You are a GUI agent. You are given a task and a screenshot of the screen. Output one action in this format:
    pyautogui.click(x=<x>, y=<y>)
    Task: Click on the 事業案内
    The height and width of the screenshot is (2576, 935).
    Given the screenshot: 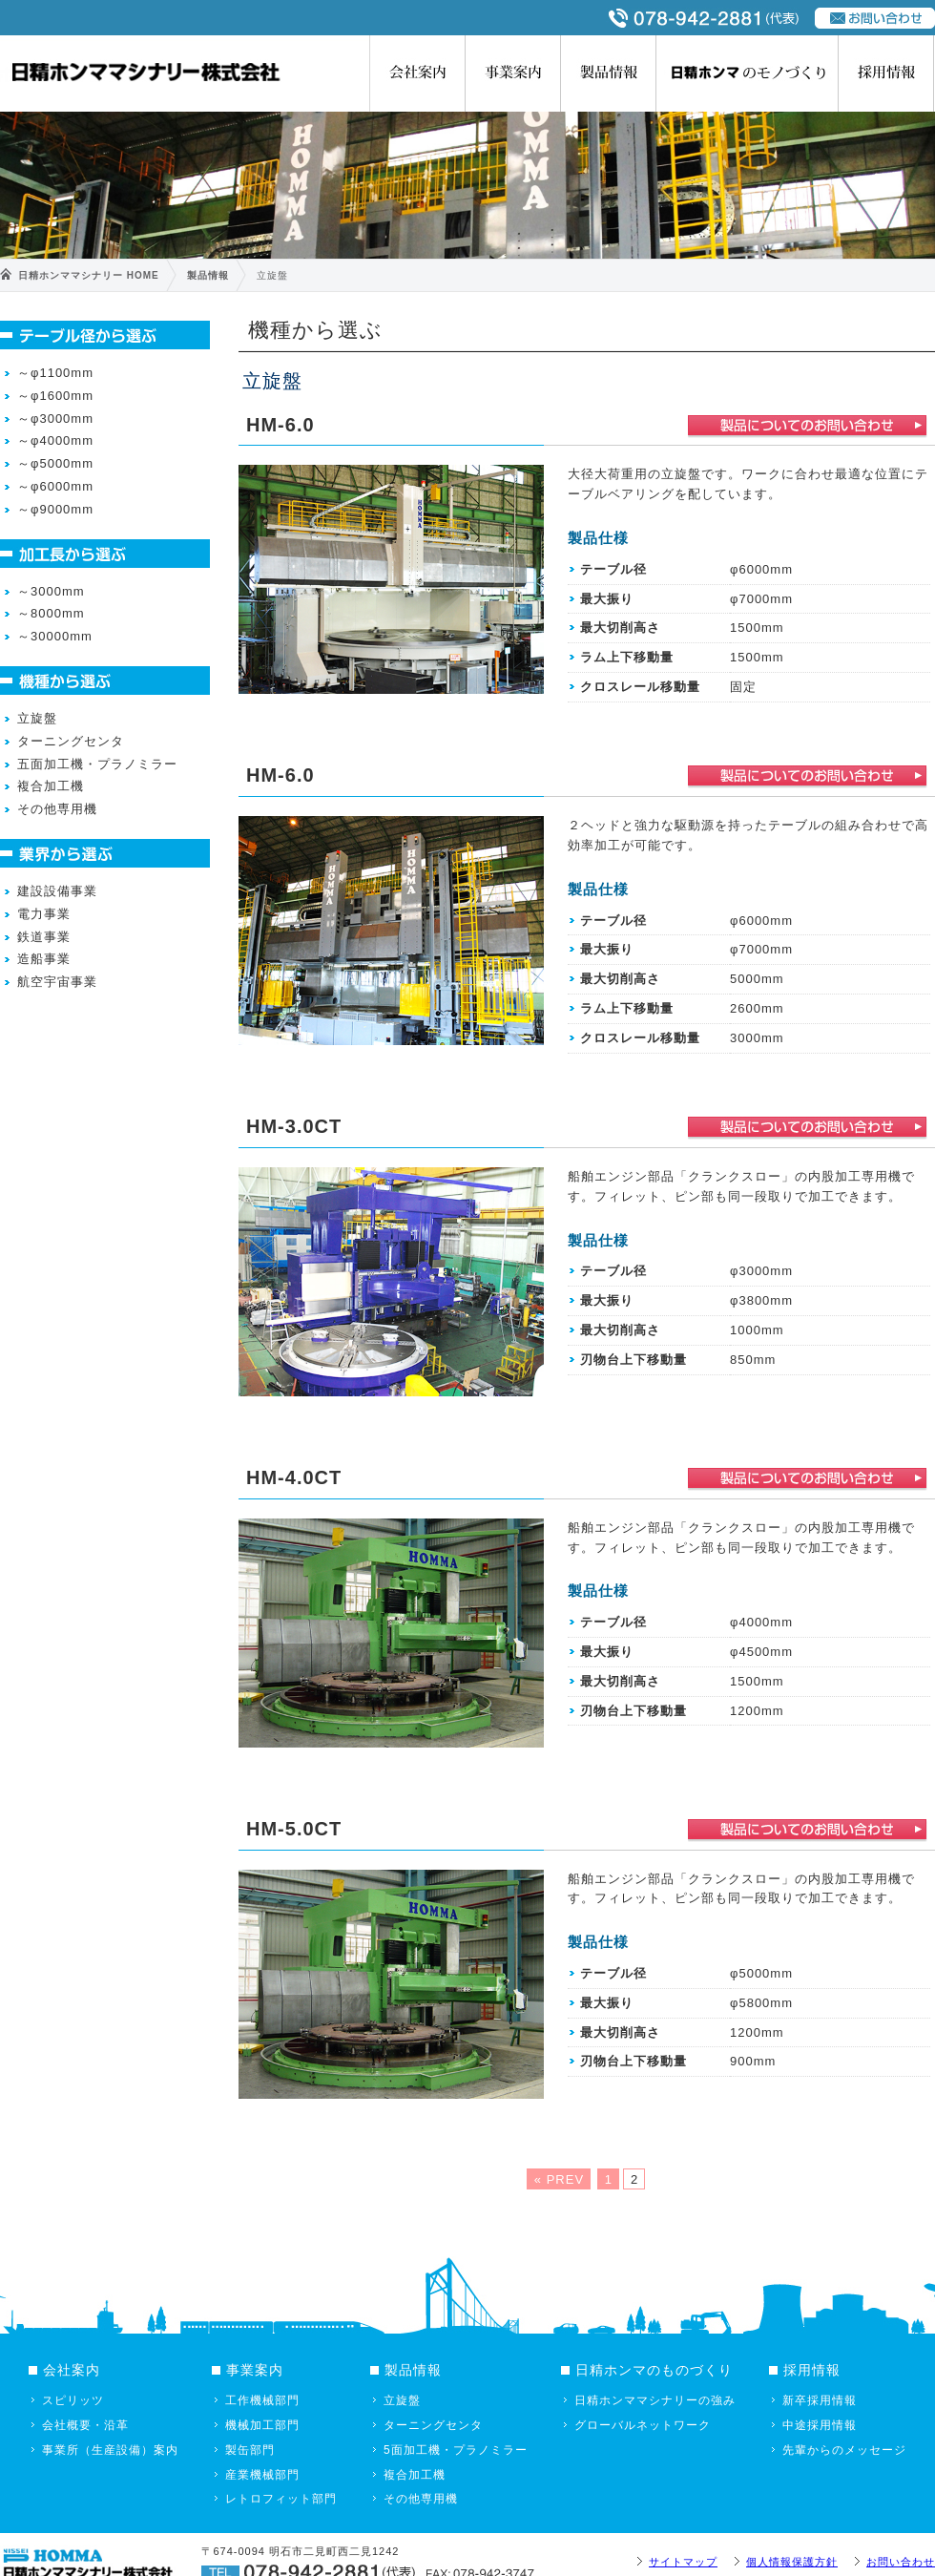 What is the action you would take?
    pyautogui.click(x=513, y=73)
    